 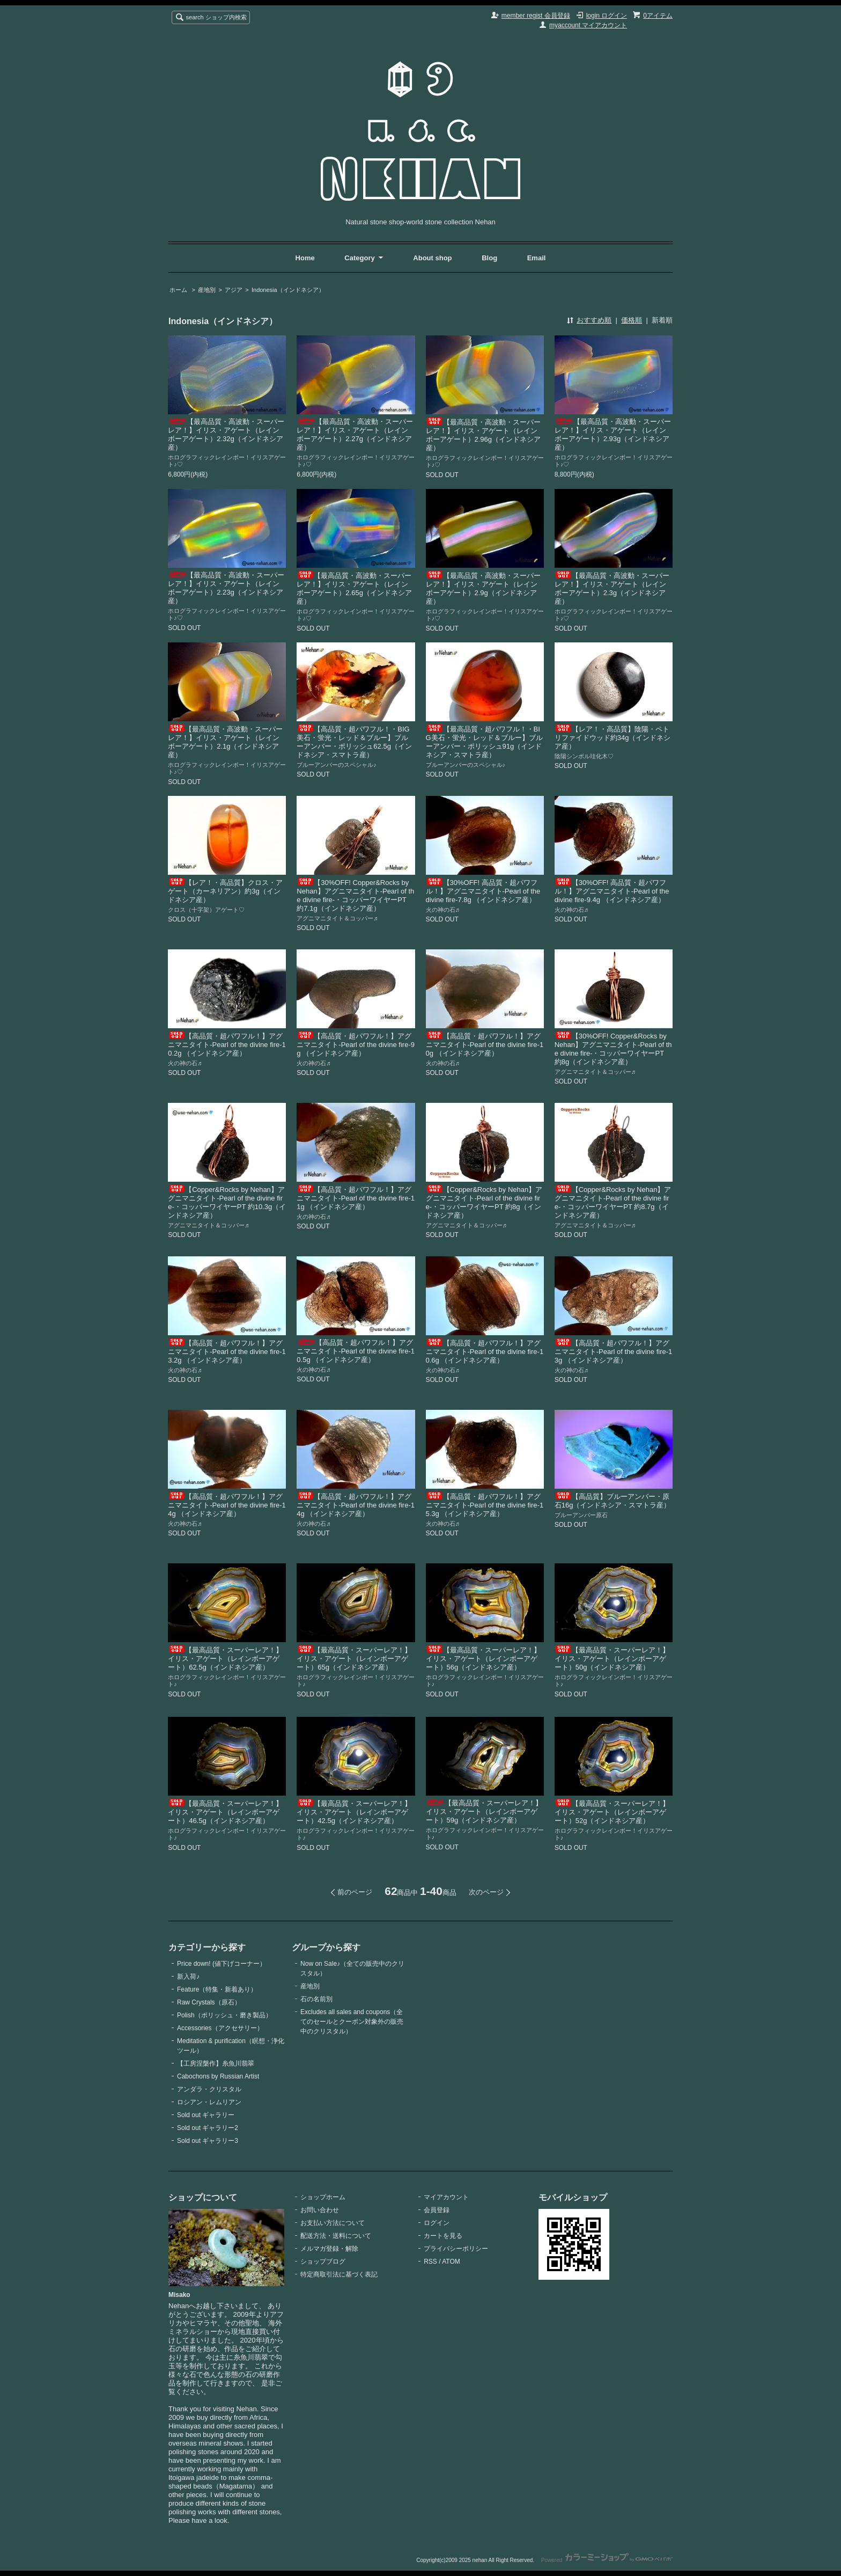 I want to click on member regist 会員登録, so click(x=535, y=15).